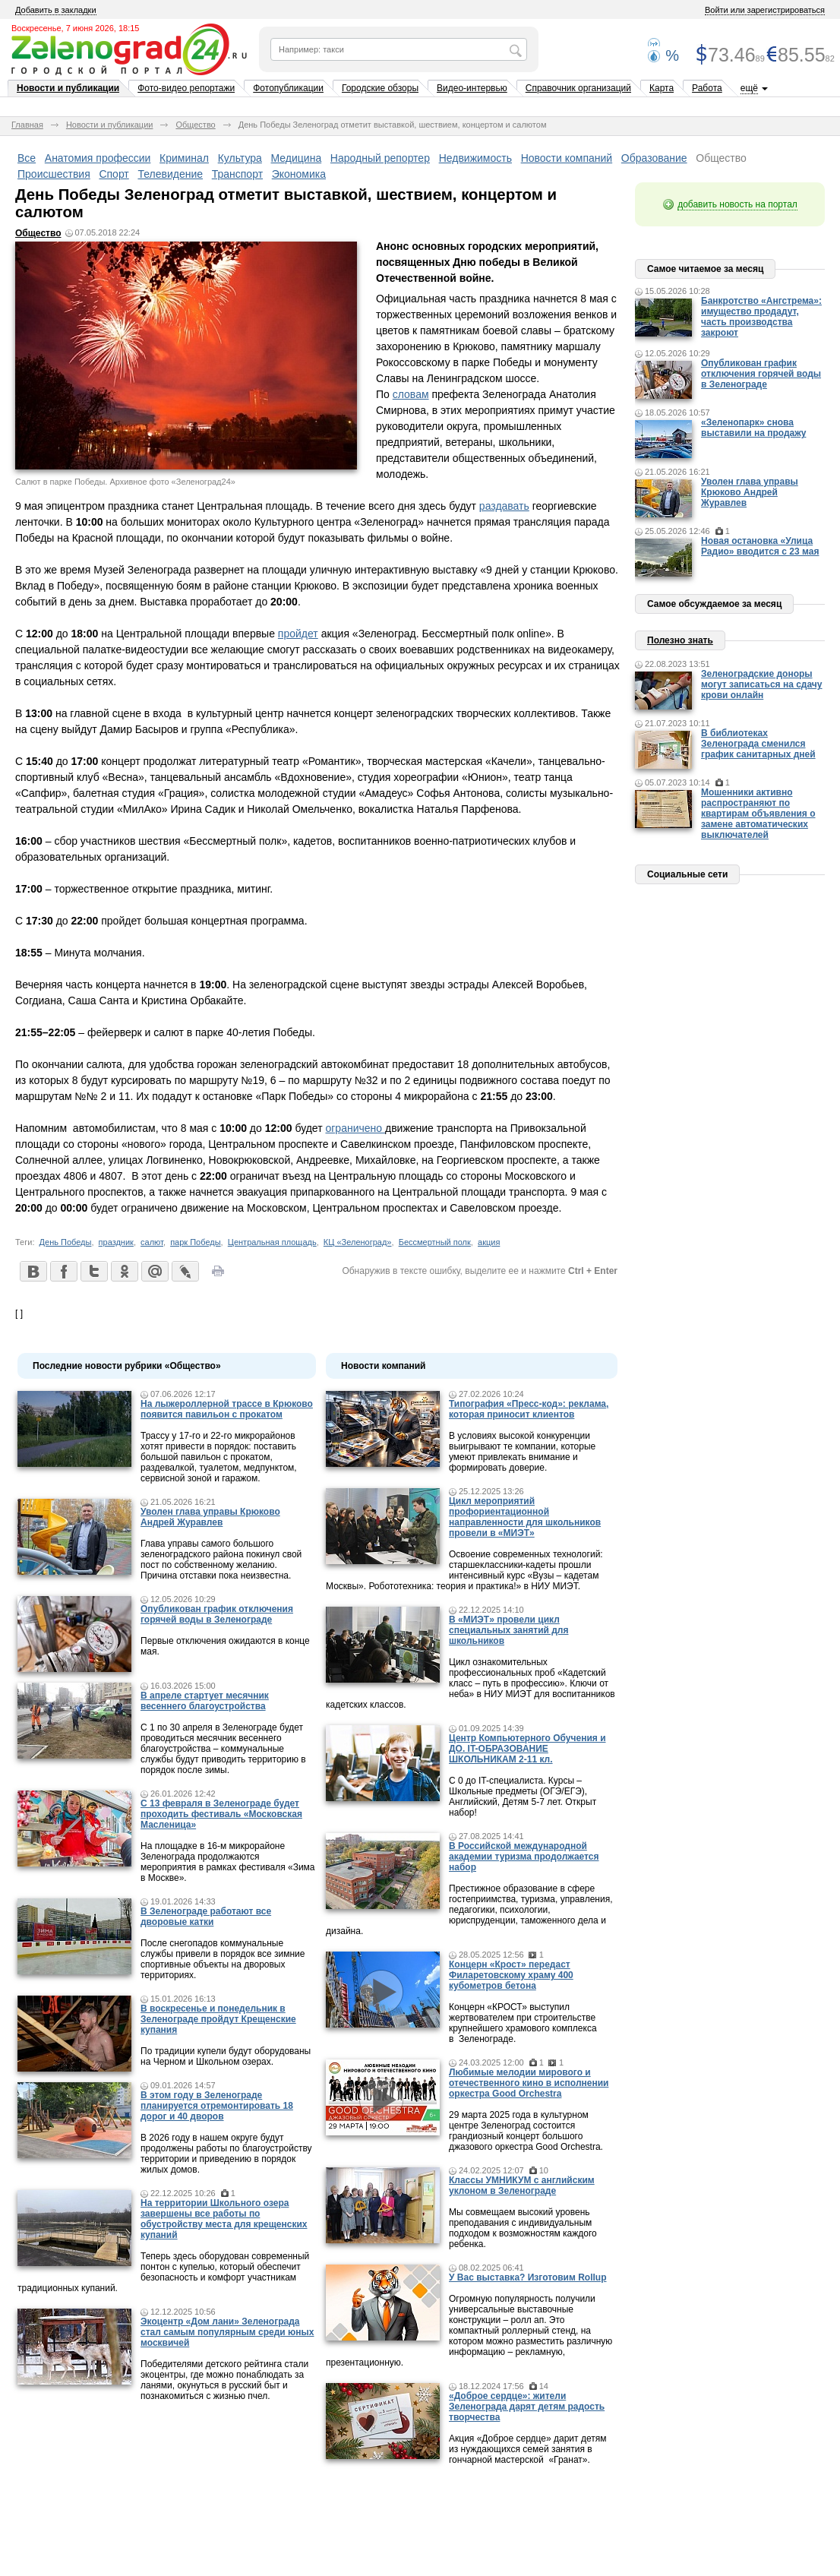 The height and width of the screenshot is (2576, 840). What do you see at coordinates (296, 158) in the screenshot?
I see `Медицина` at bounding box center [296, 158].